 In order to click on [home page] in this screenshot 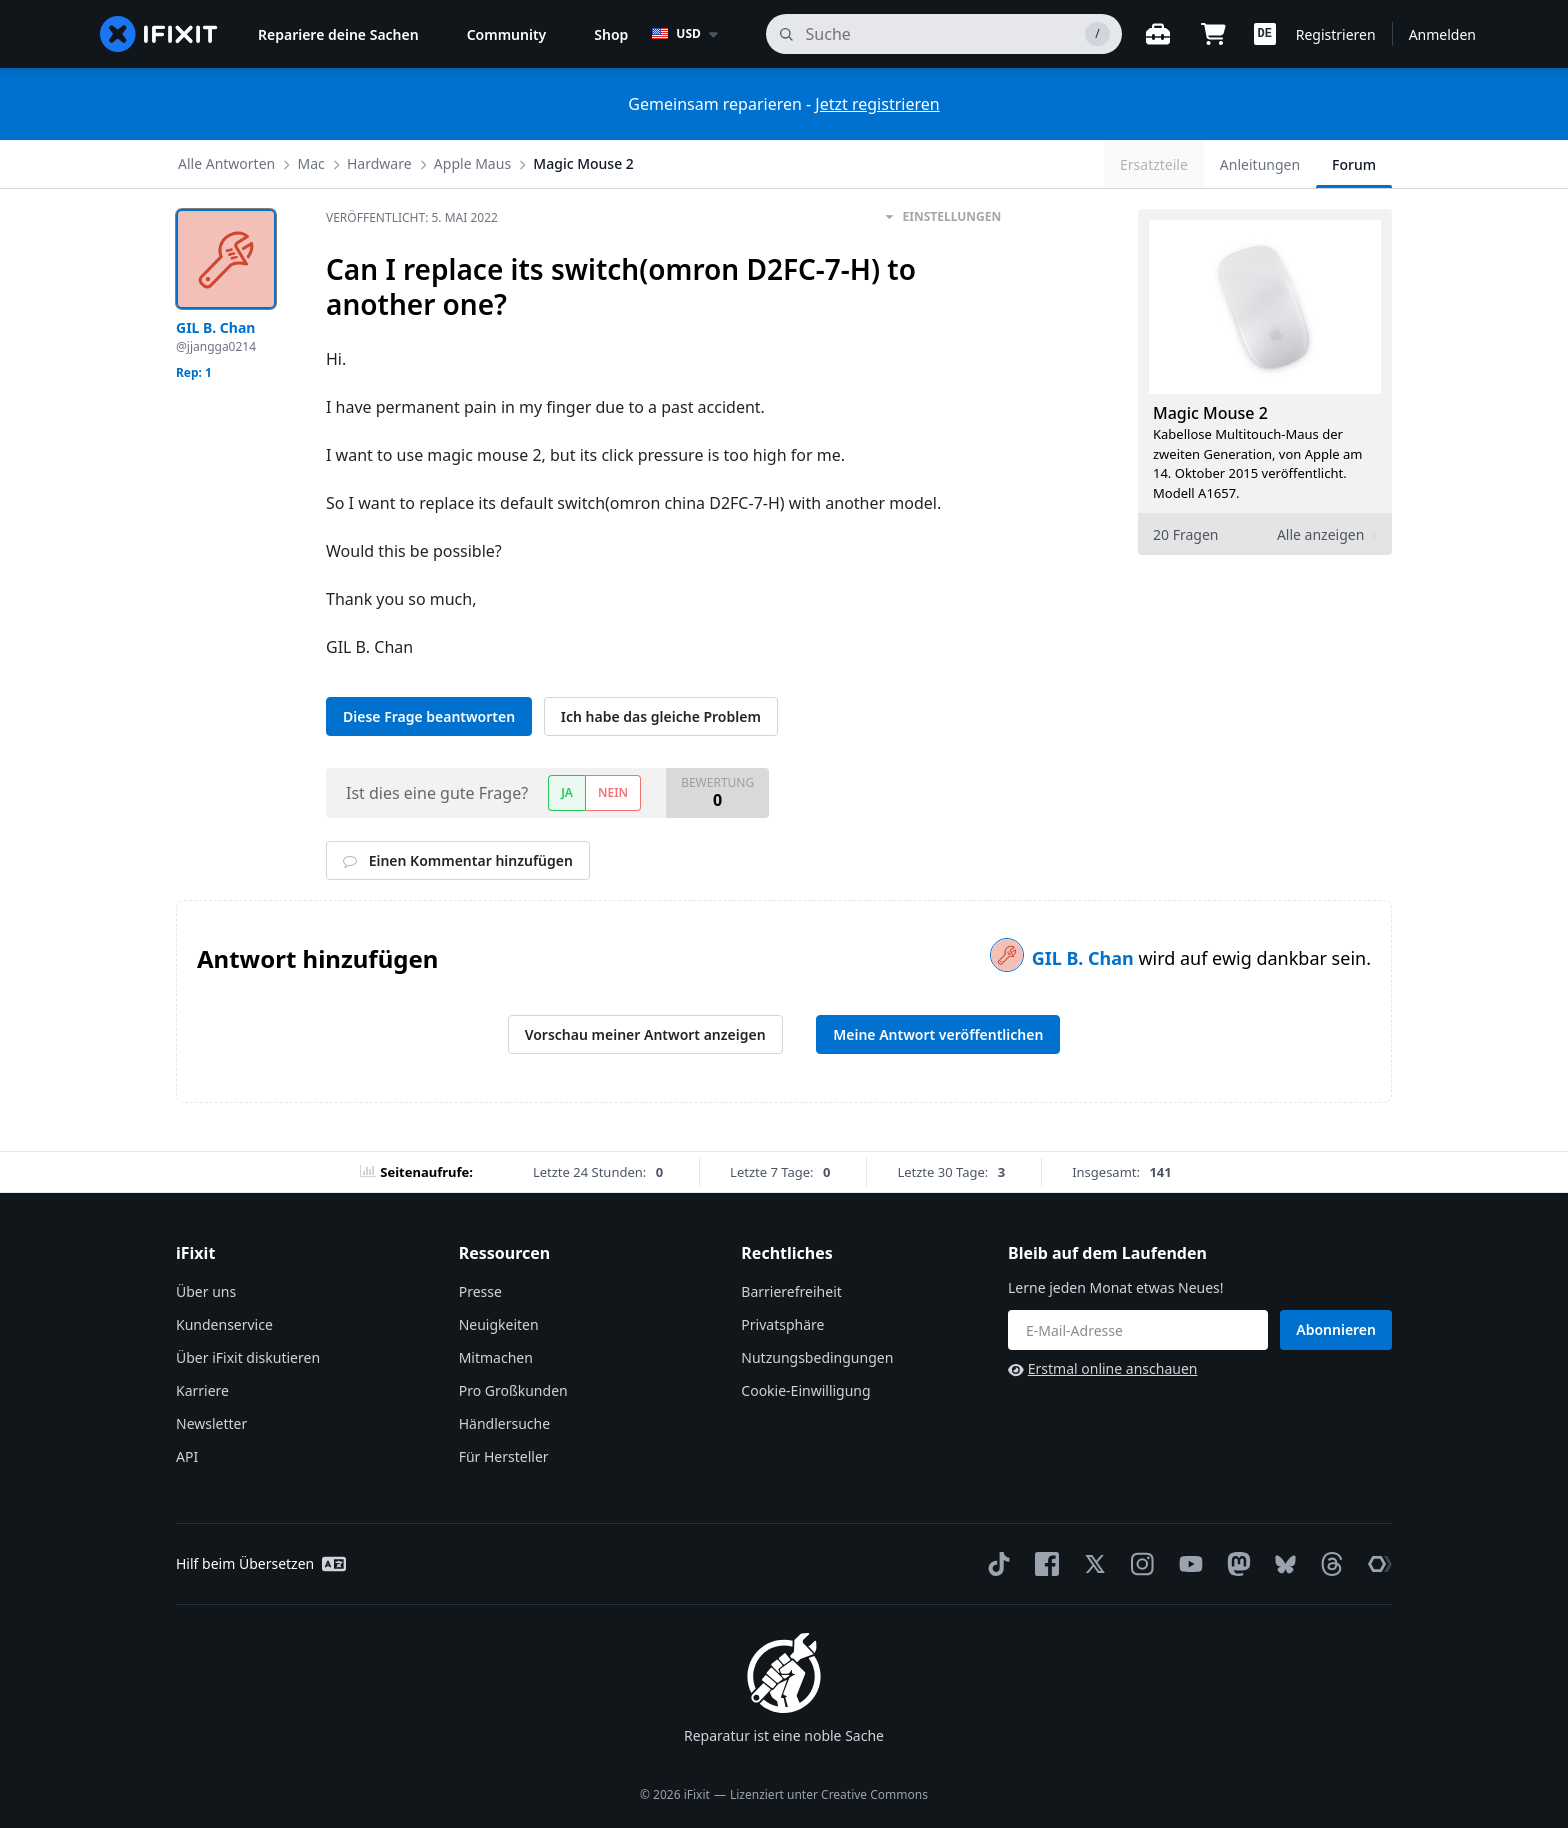, I will do `click(159, 34)`.